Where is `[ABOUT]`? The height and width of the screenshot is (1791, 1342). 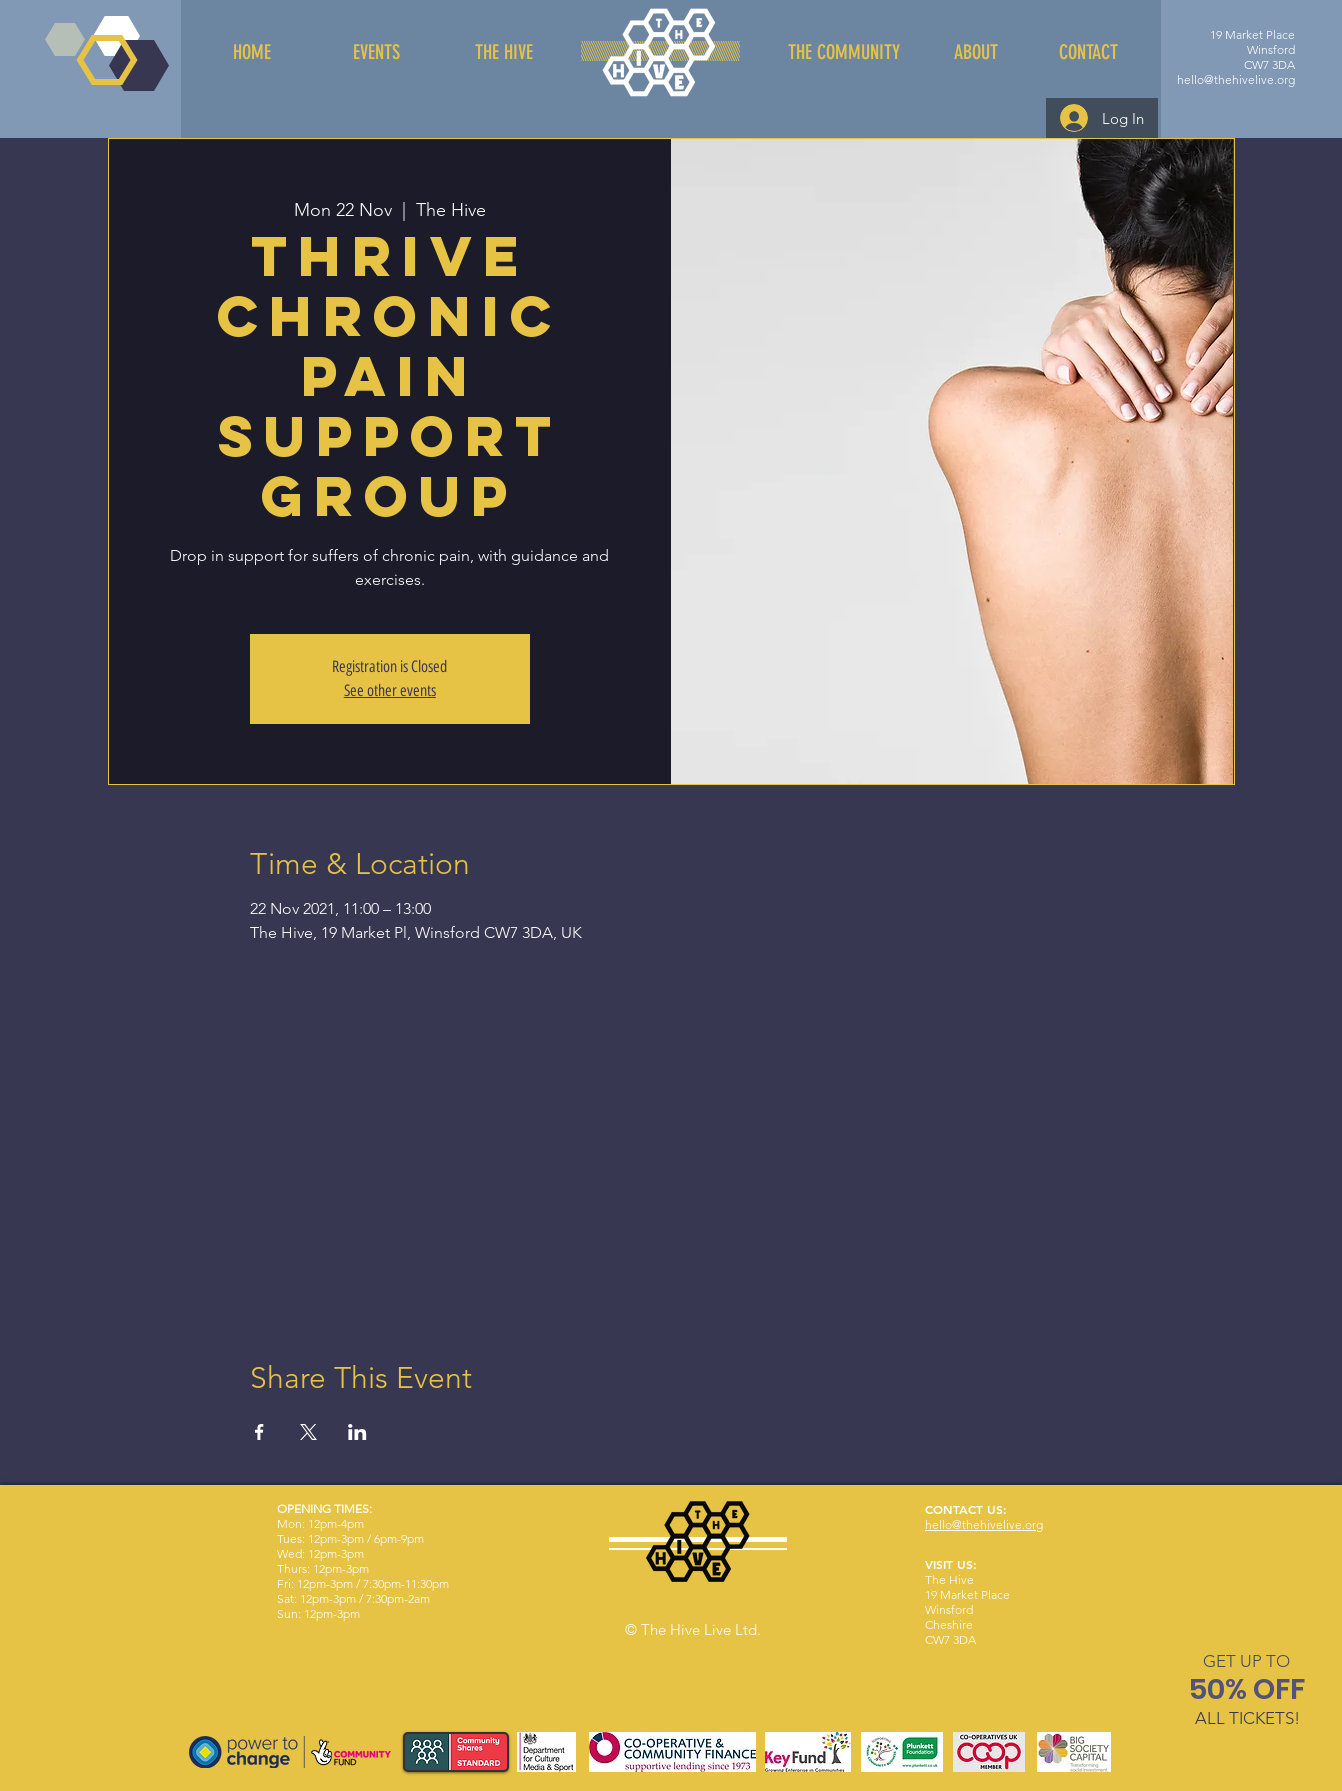 [ABOUT] is located at coordinates (976, 52).